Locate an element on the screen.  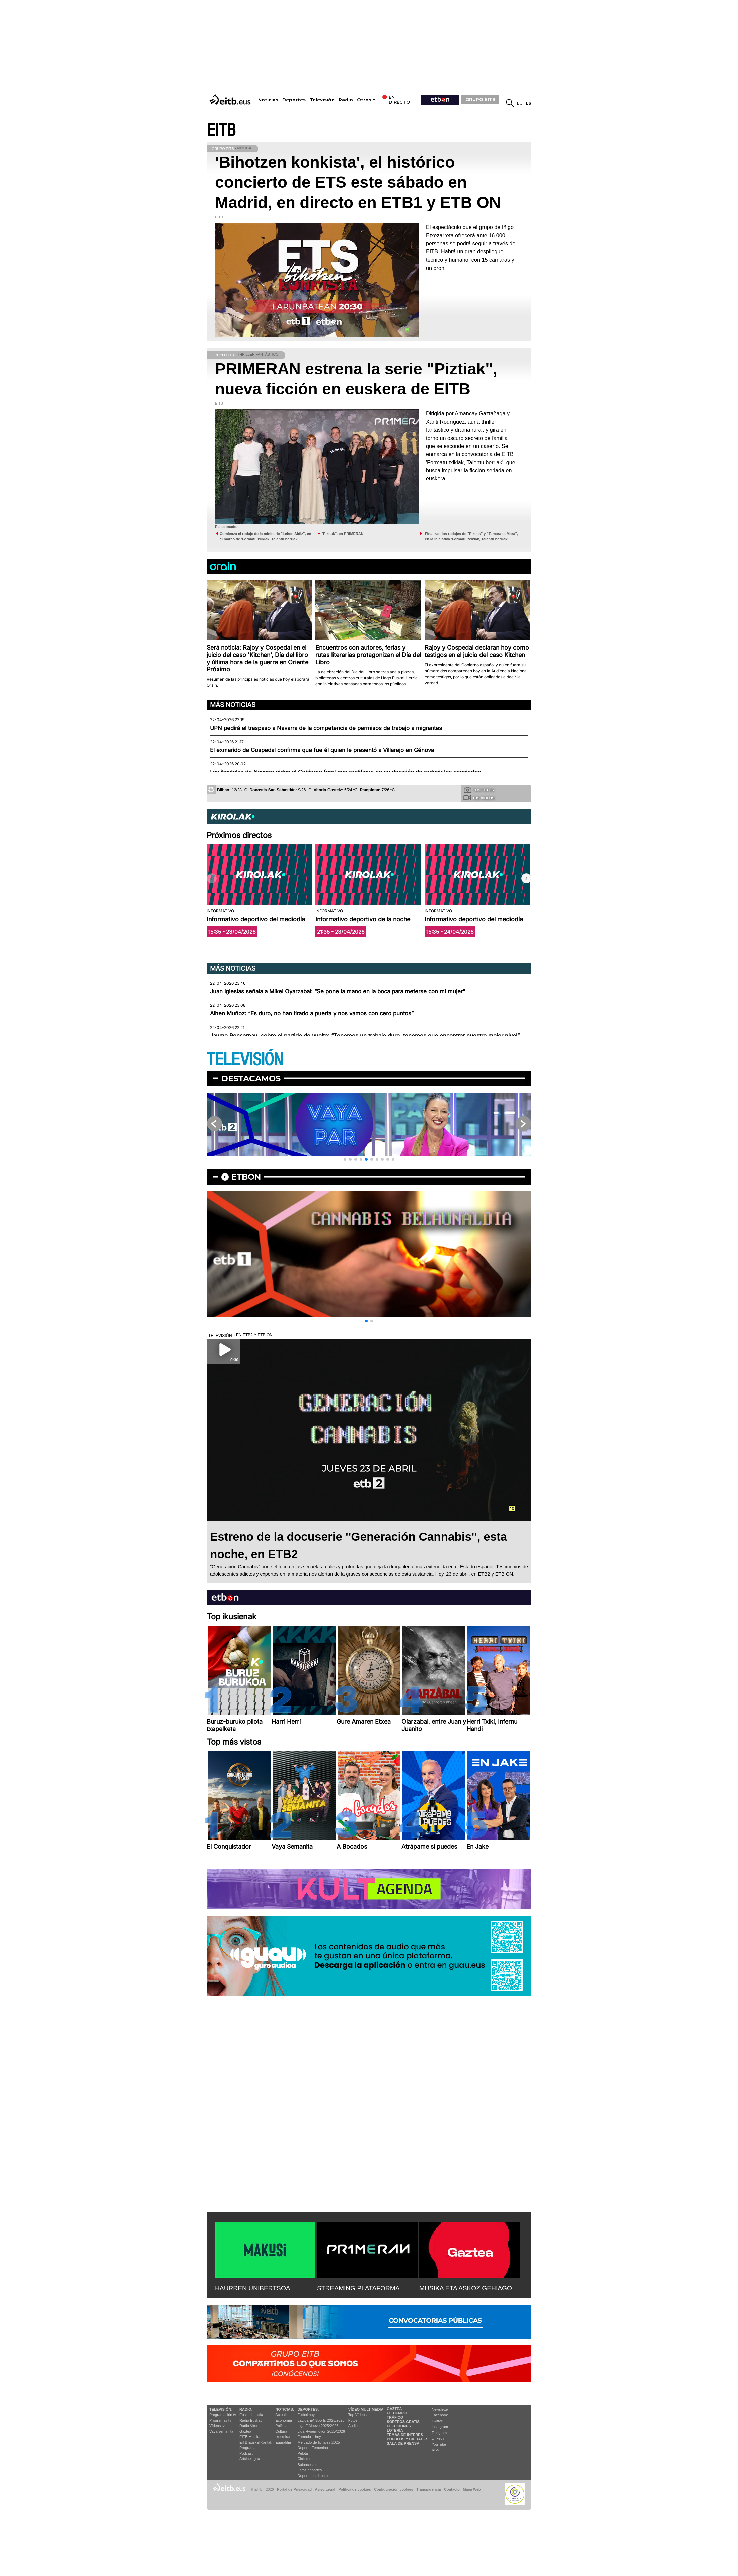
Más noticias is located at coordinates (232, 705).